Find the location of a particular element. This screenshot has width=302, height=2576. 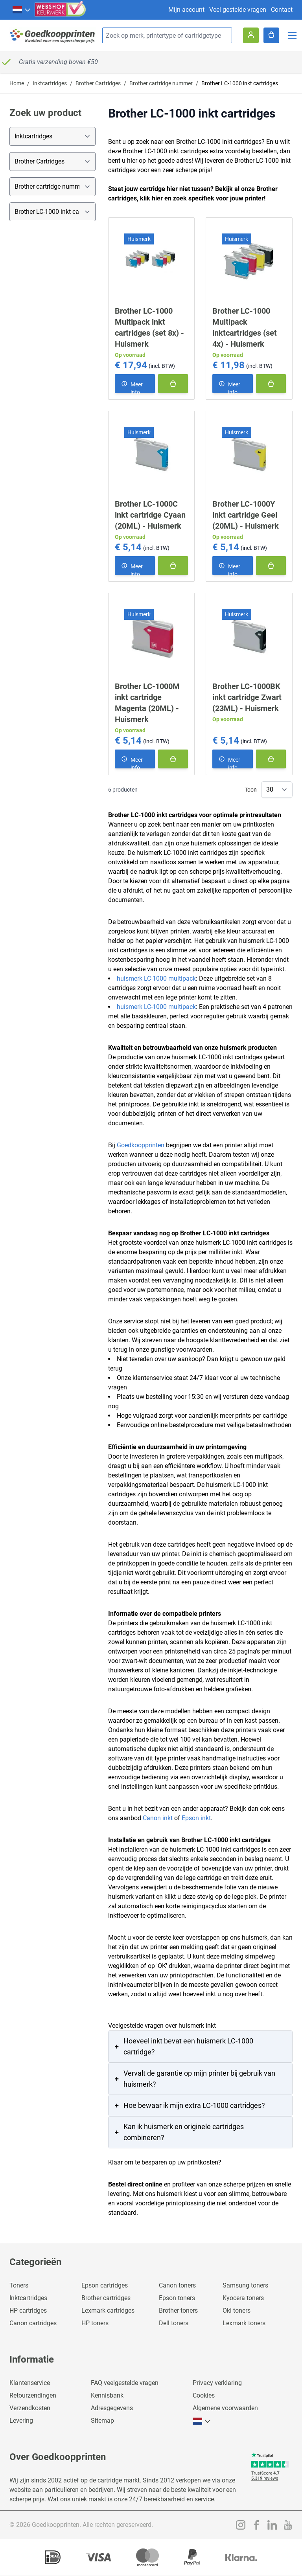

Epson inkt is located at coordinates (196, 1818).